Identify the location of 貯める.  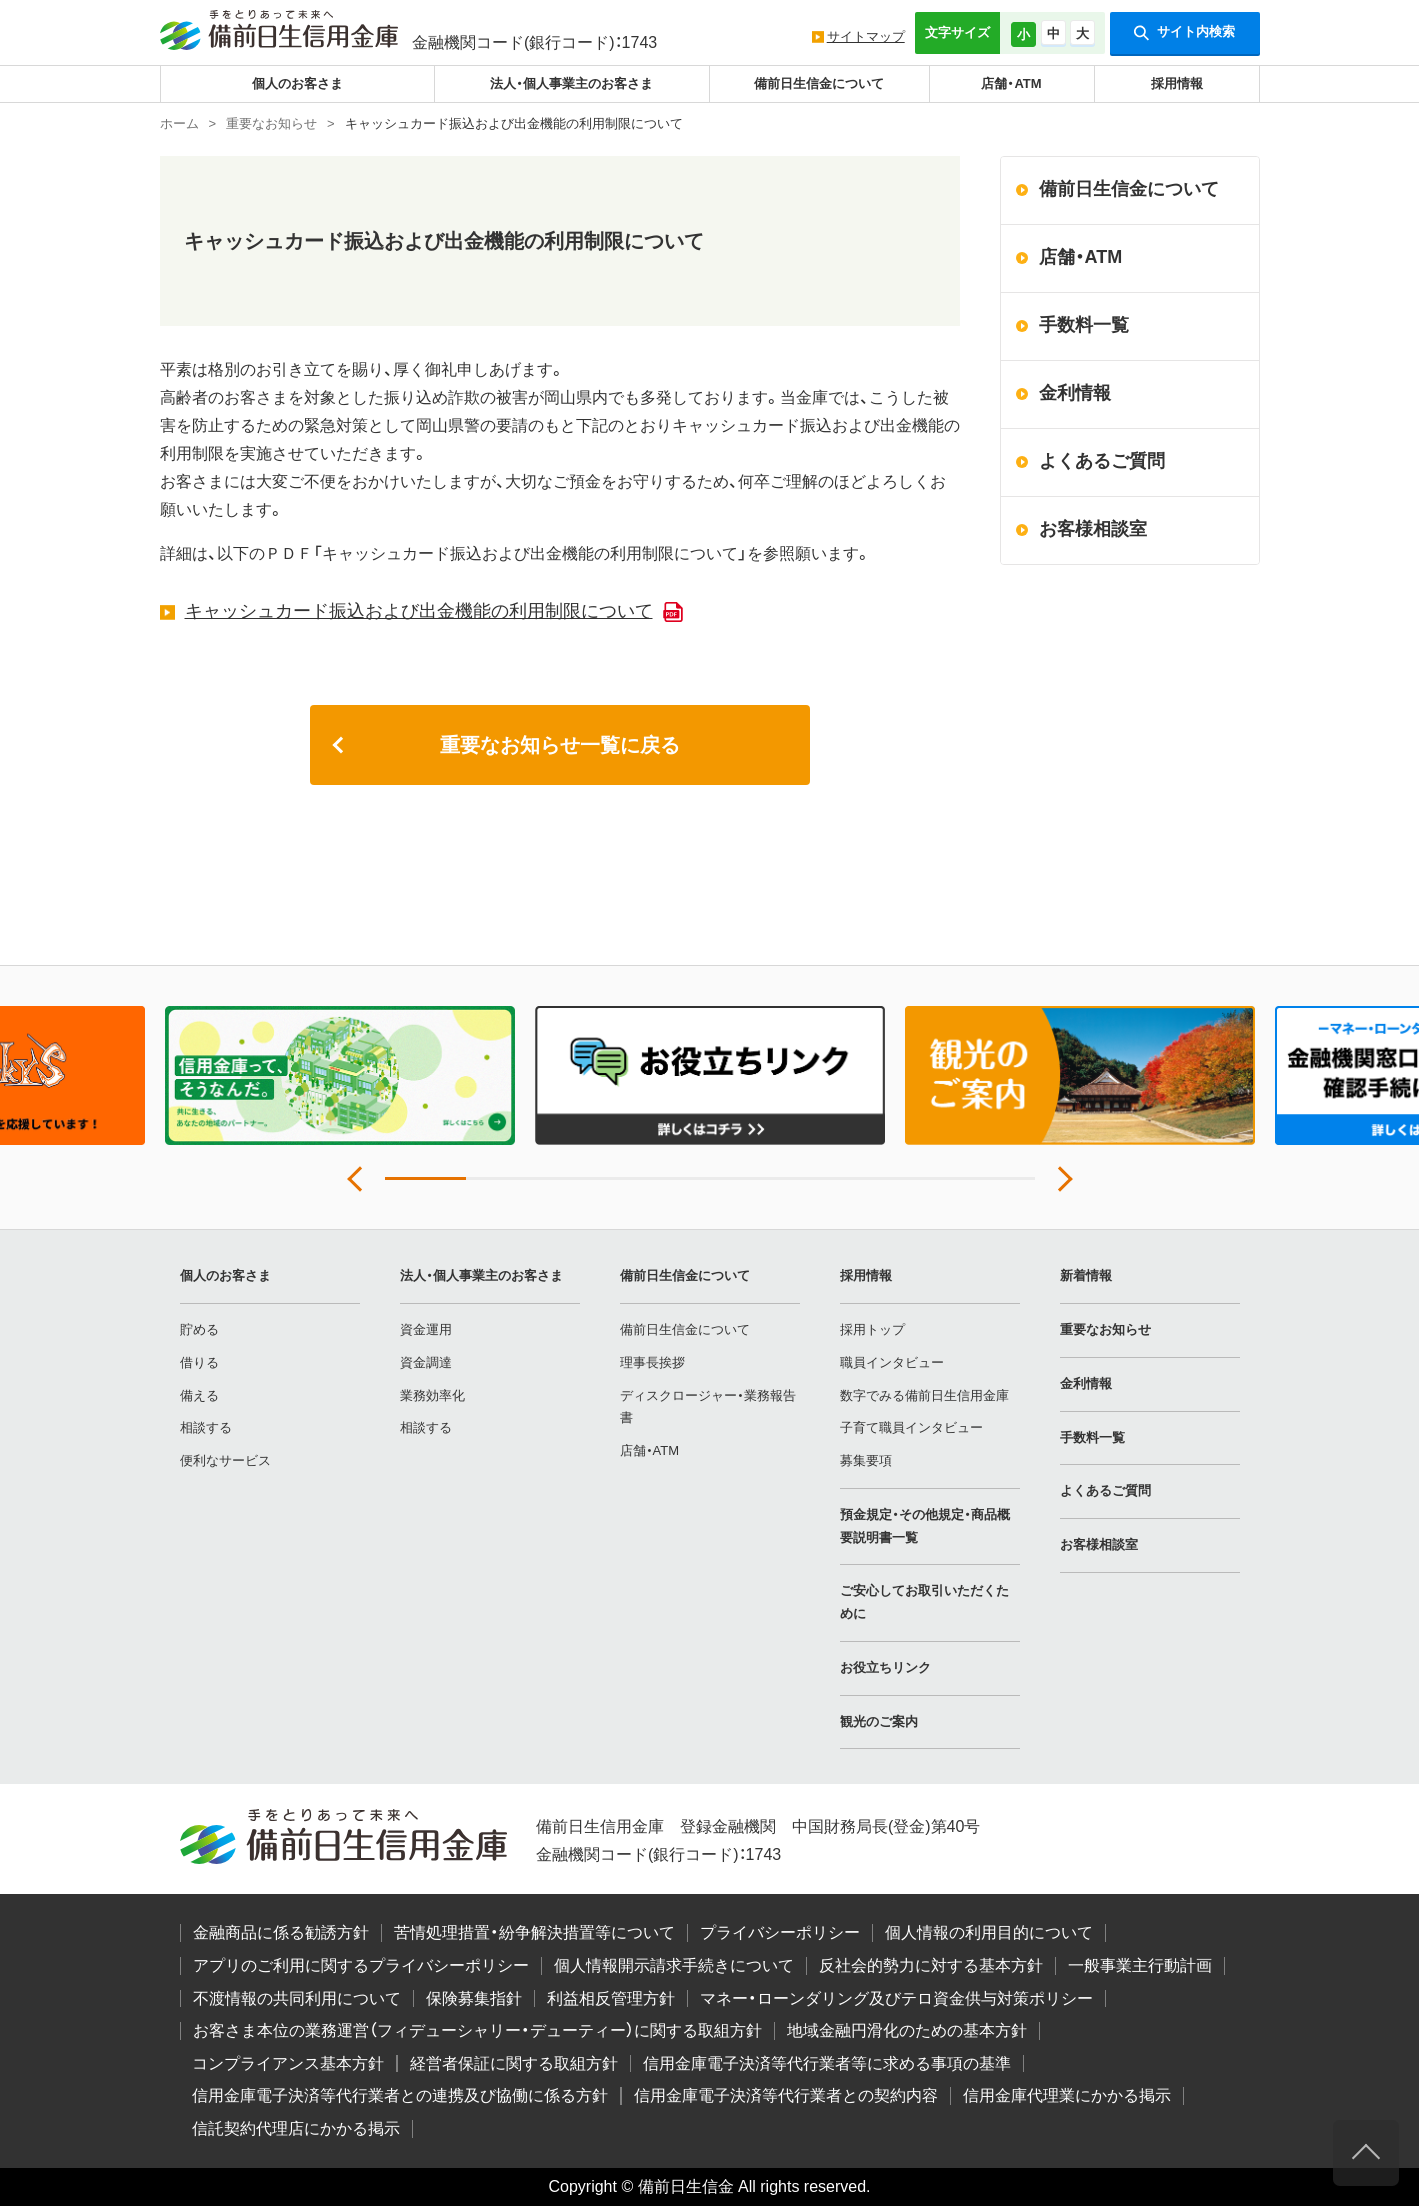
(199, 1329).